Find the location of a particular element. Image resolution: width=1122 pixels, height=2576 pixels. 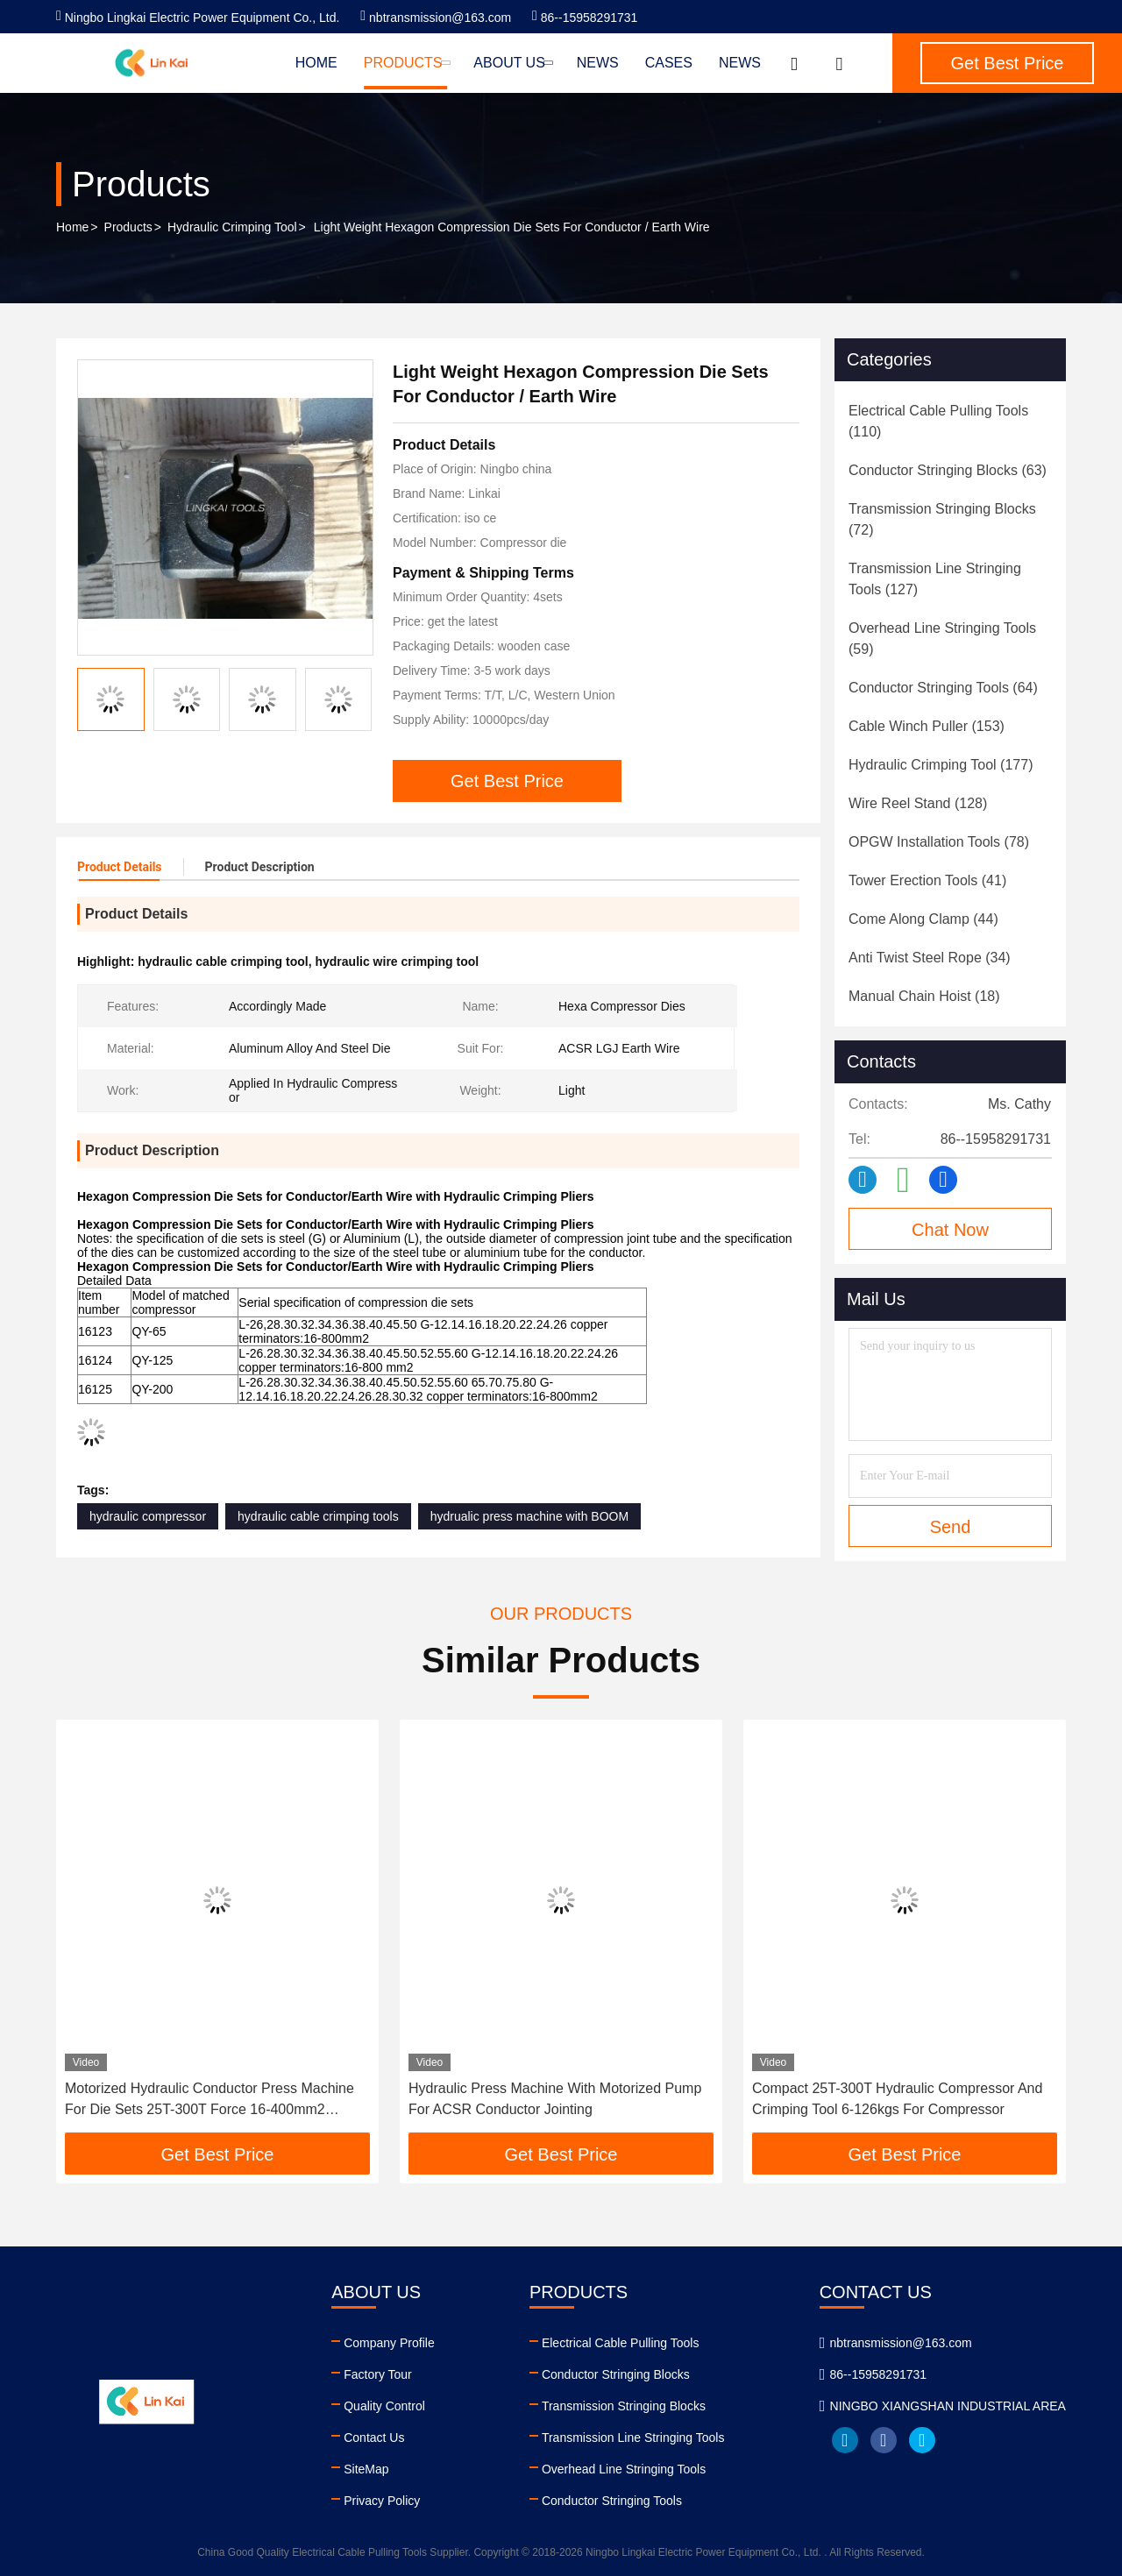

hydraulic compressor is located at coordinates (147, 1516).